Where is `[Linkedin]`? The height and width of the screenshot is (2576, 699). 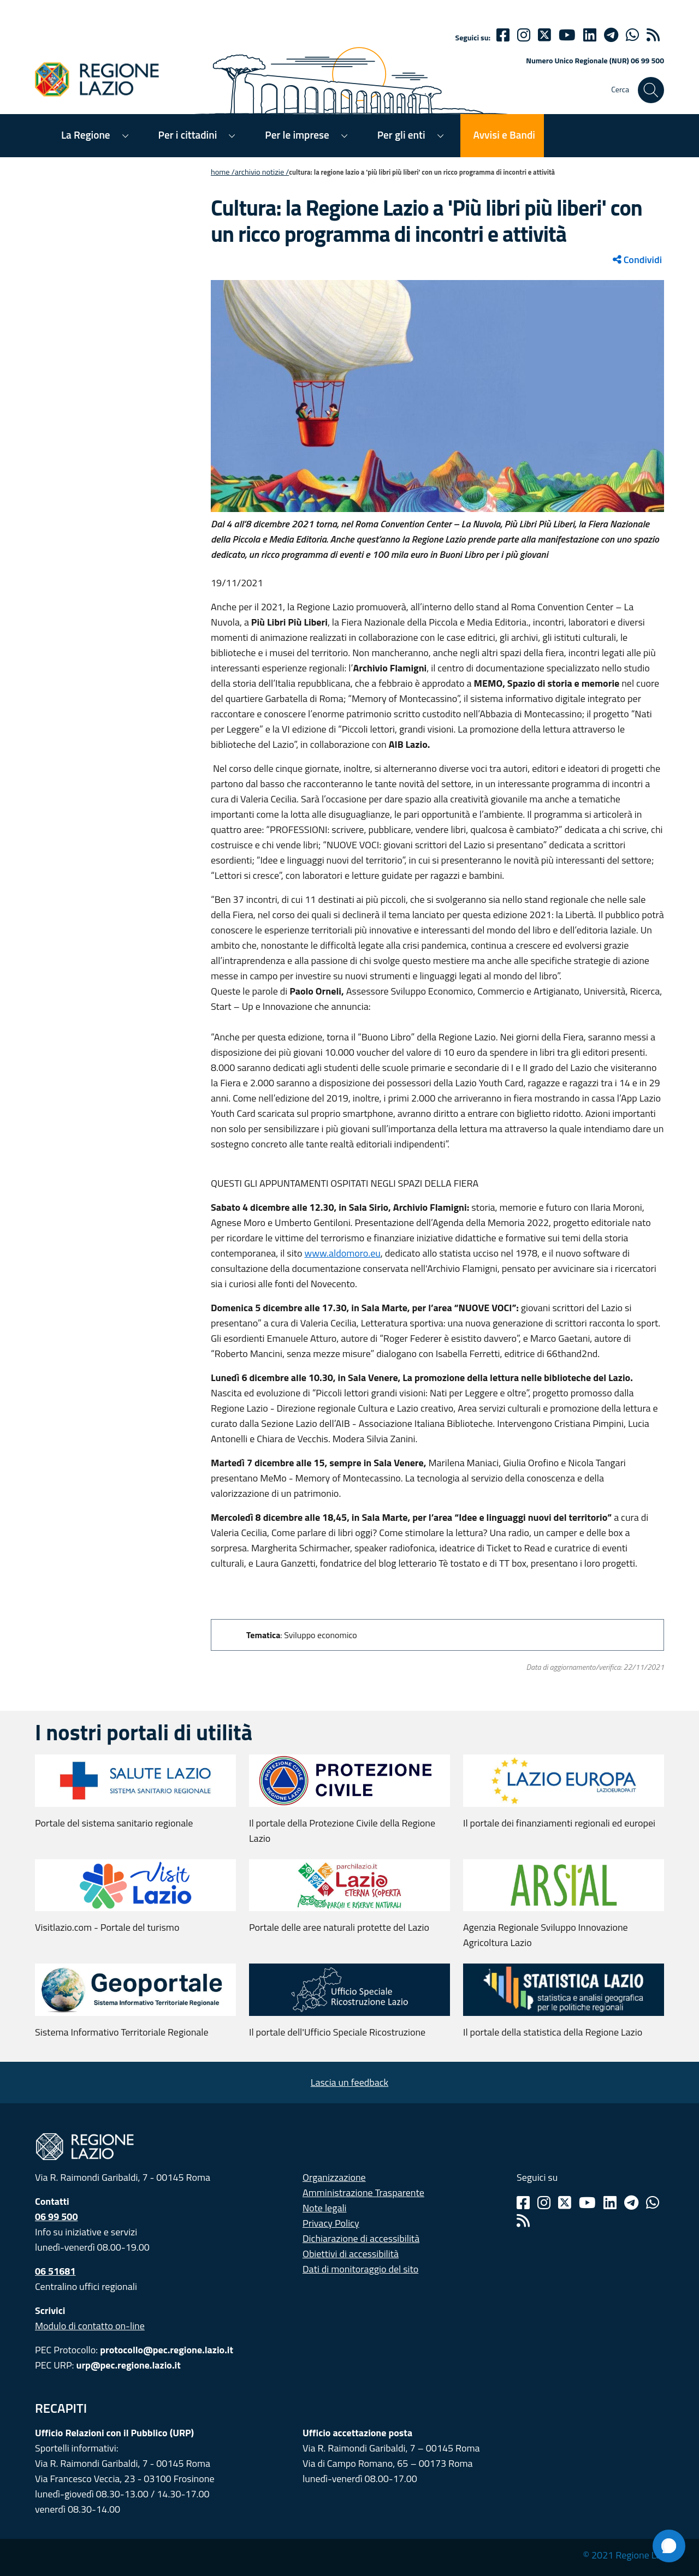 [Linkedin] is located at coordinates (589, 34).